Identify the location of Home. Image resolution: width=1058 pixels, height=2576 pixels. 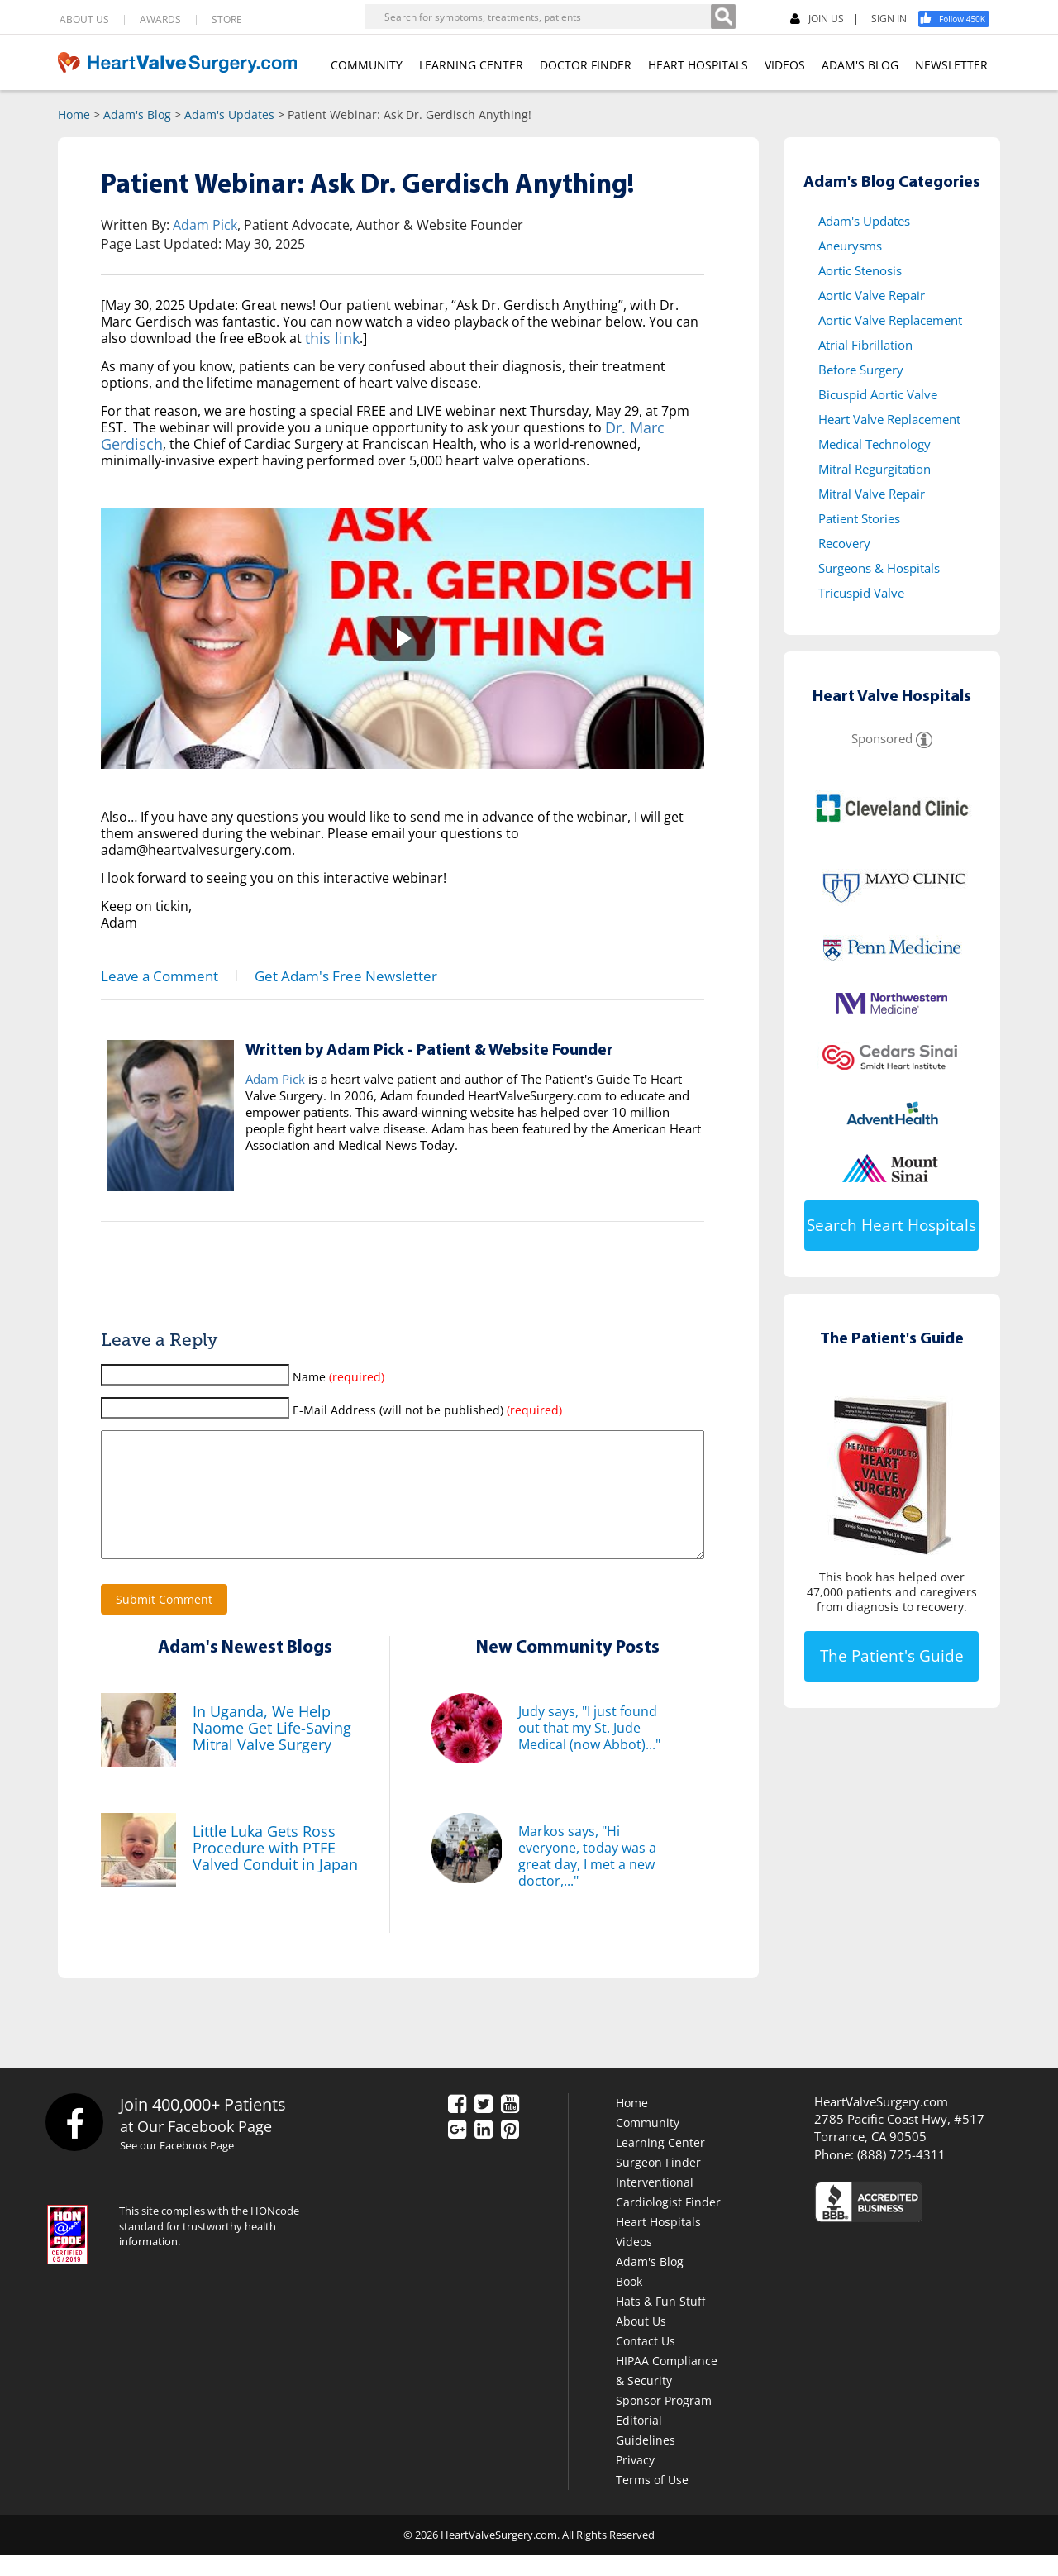
(74, 114).